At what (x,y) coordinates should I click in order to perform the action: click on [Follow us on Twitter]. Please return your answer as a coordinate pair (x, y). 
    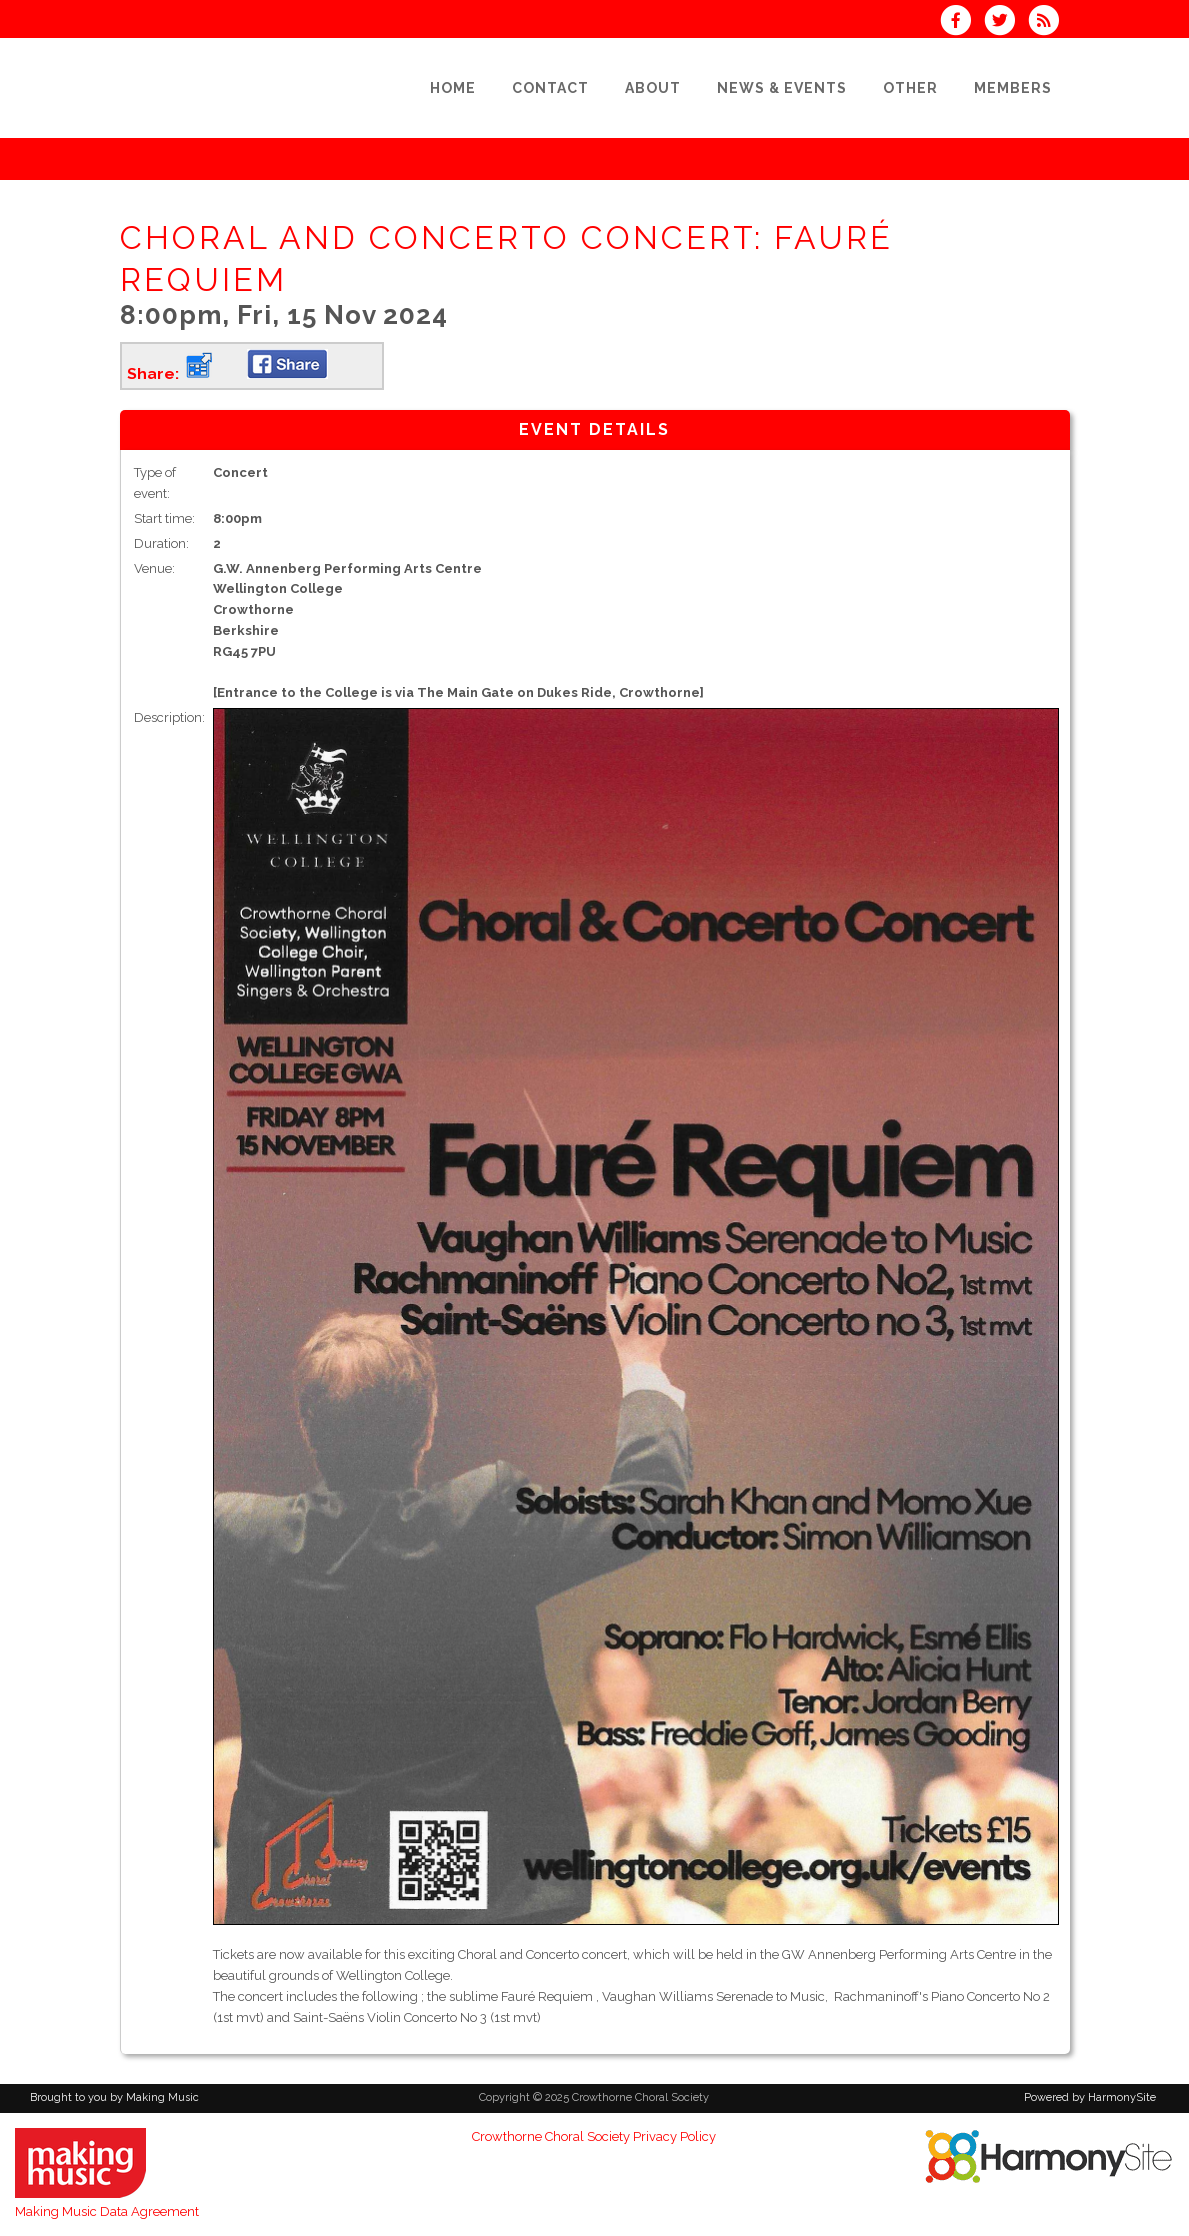
    Looking at the image, I should click on (1006, 22).